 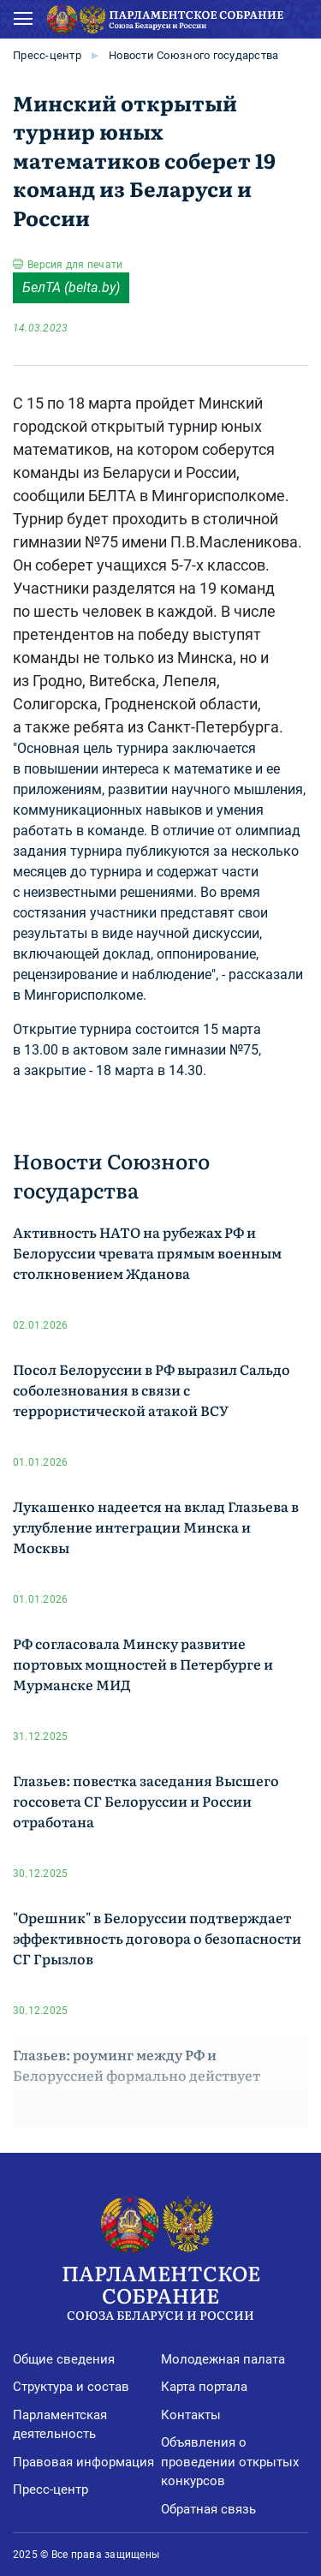 What do you see at coordinates (147, 1252) in the screenshot?
I see `Активность НАТО на рубежах РФ и Белоруссии чревата прямым военным столкновением Жданова` at bounding box center [147, 1252].